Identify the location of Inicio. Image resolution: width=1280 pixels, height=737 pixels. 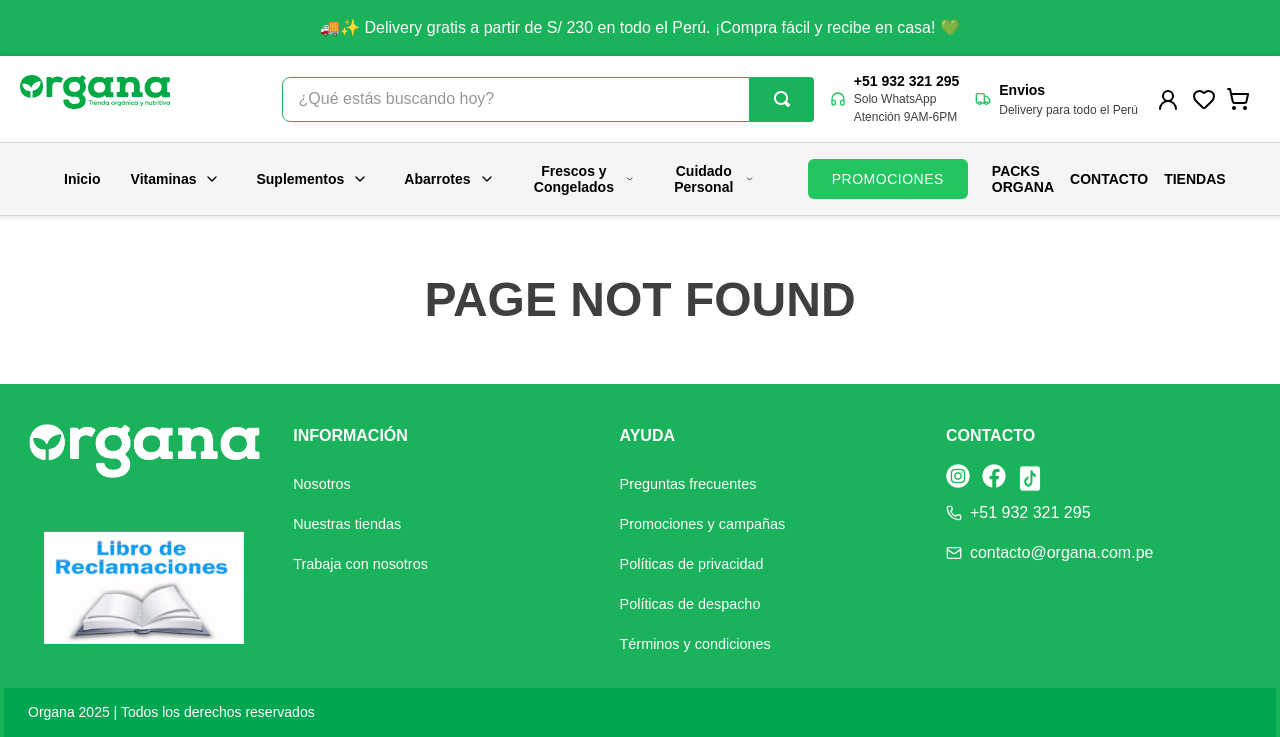
(82, 179).